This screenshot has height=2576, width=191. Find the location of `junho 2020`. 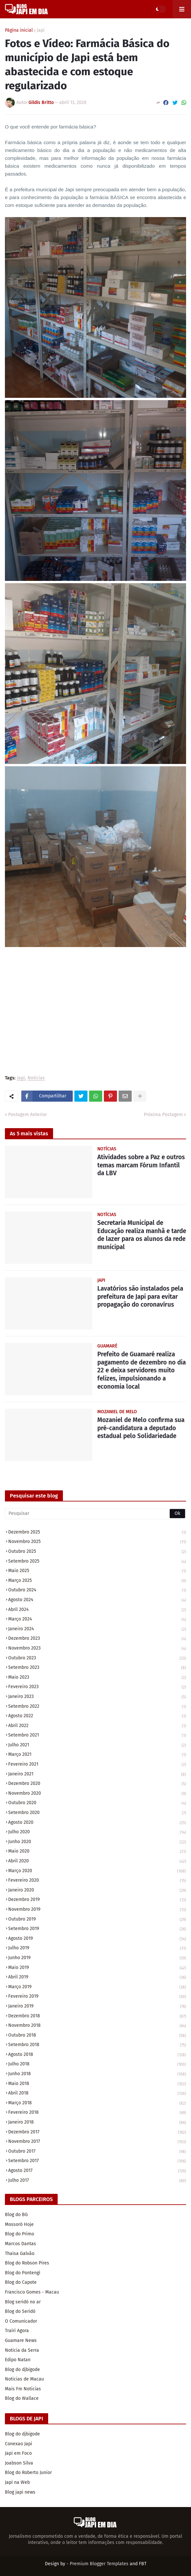

junho 2020 is located at coordinates (97, 1842).